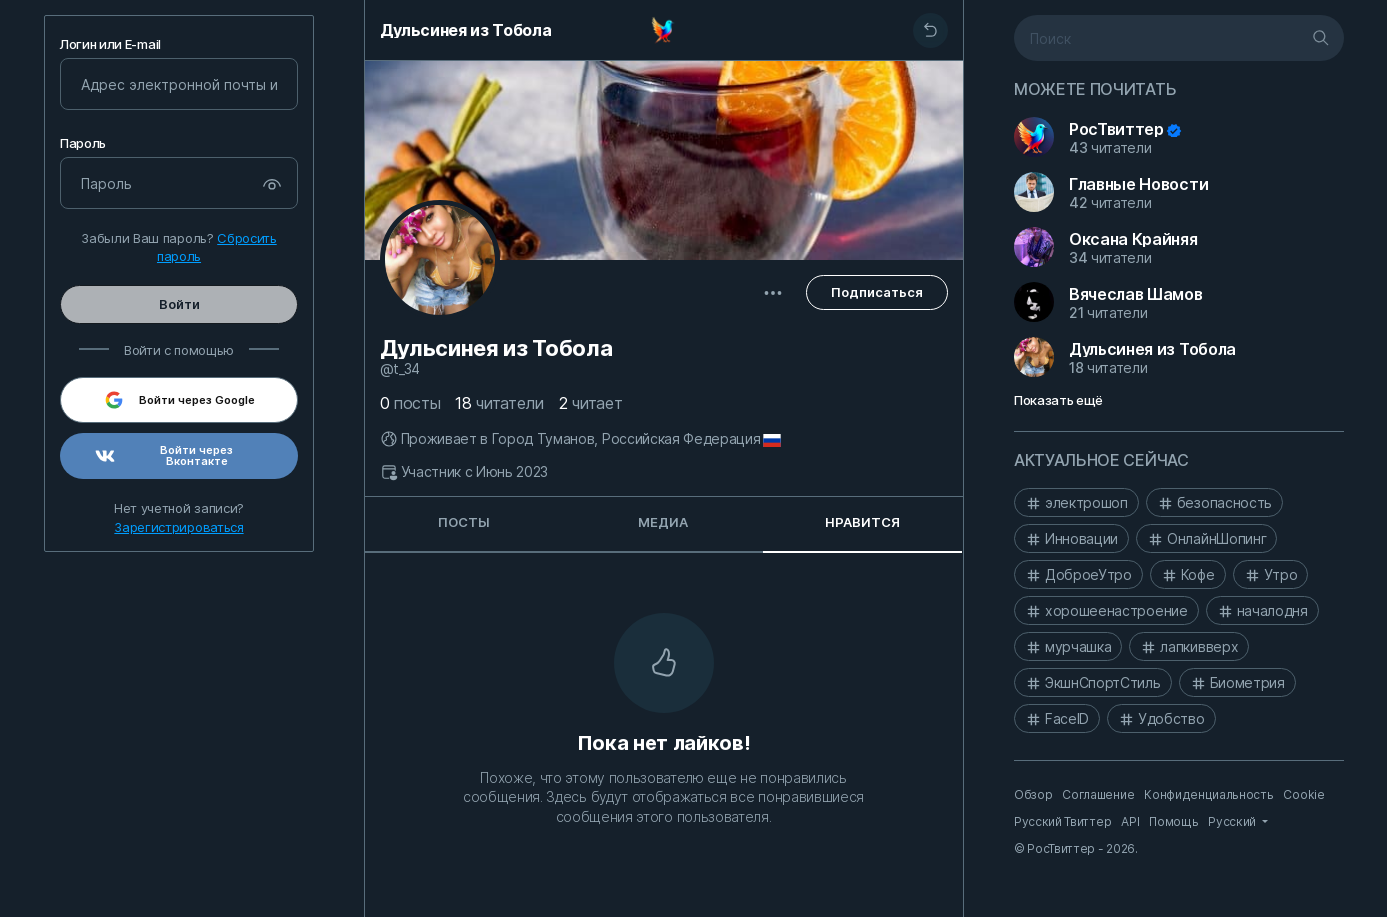 Image resolution: width=1387 pixels, height=917 pixels. I want to click on Подписаться, so click(877, 292).